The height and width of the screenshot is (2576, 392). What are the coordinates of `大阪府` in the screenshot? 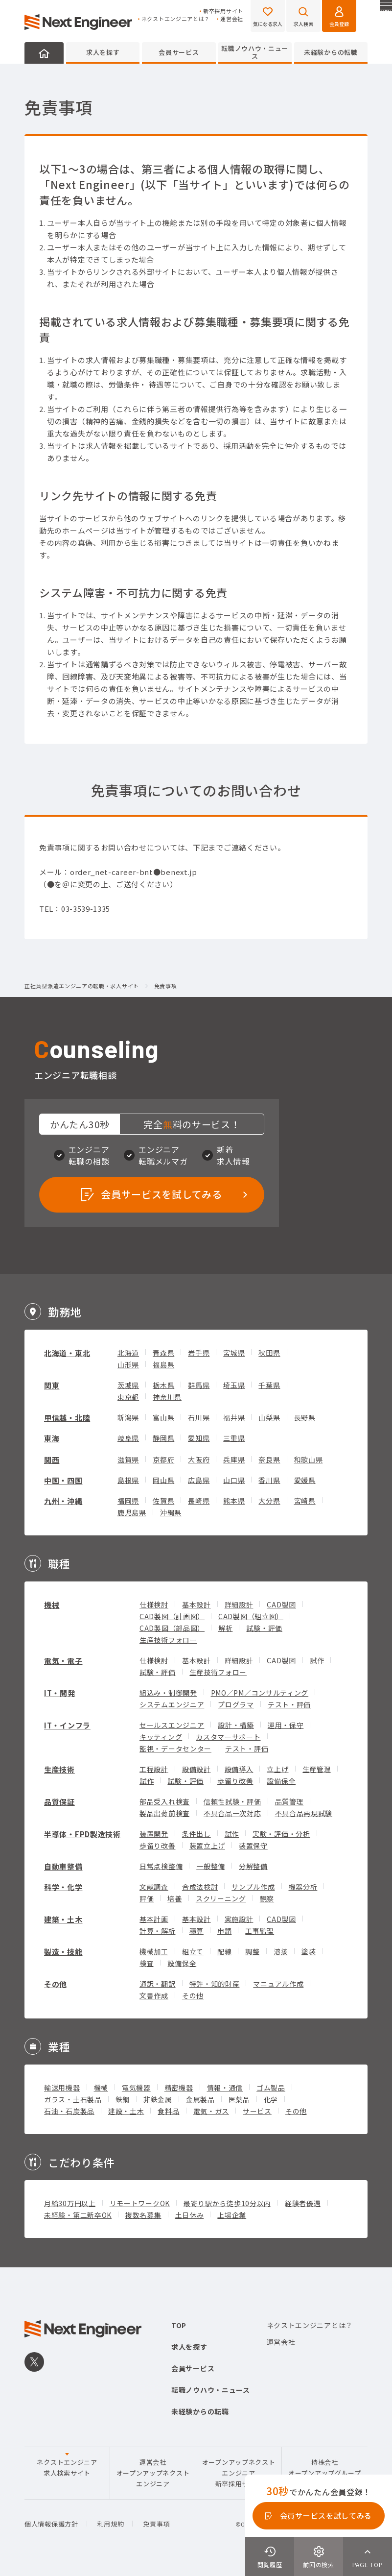 It's located at (198, 1459).